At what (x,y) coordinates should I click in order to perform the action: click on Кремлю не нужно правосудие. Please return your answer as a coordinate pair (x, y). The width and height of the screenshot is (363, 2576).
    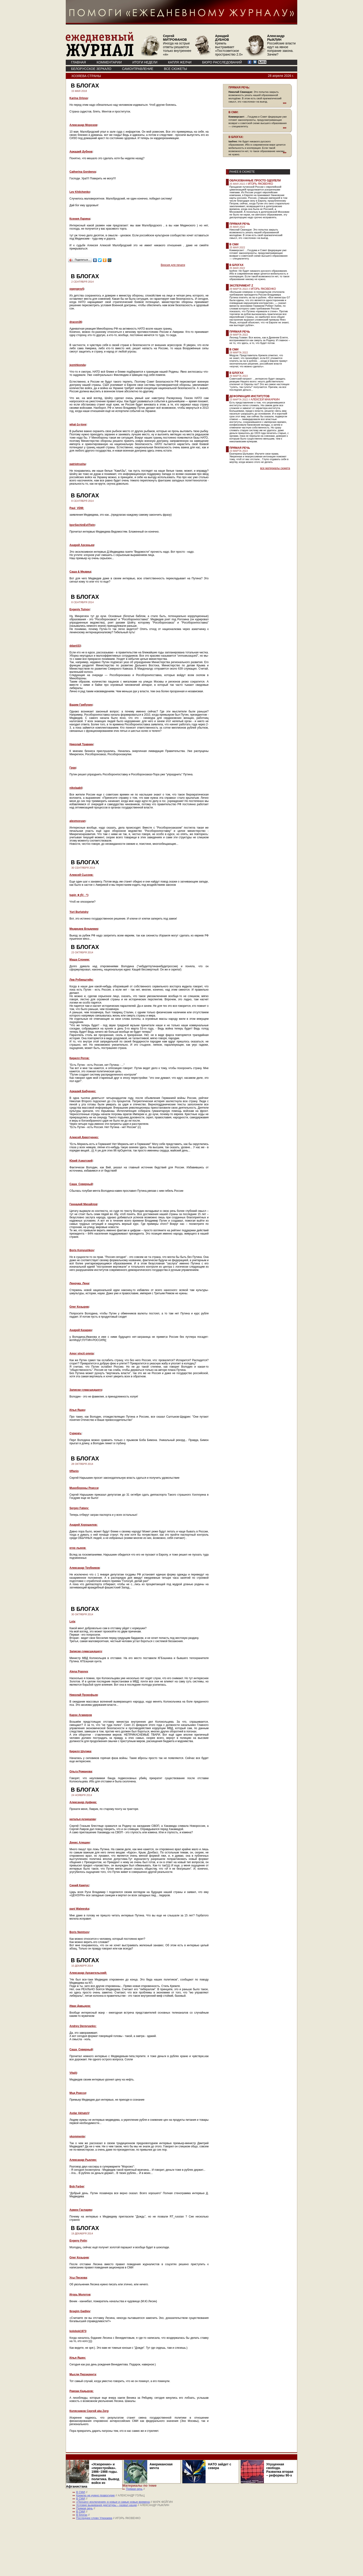
    Looking at the image, I should click on (95, 2495).